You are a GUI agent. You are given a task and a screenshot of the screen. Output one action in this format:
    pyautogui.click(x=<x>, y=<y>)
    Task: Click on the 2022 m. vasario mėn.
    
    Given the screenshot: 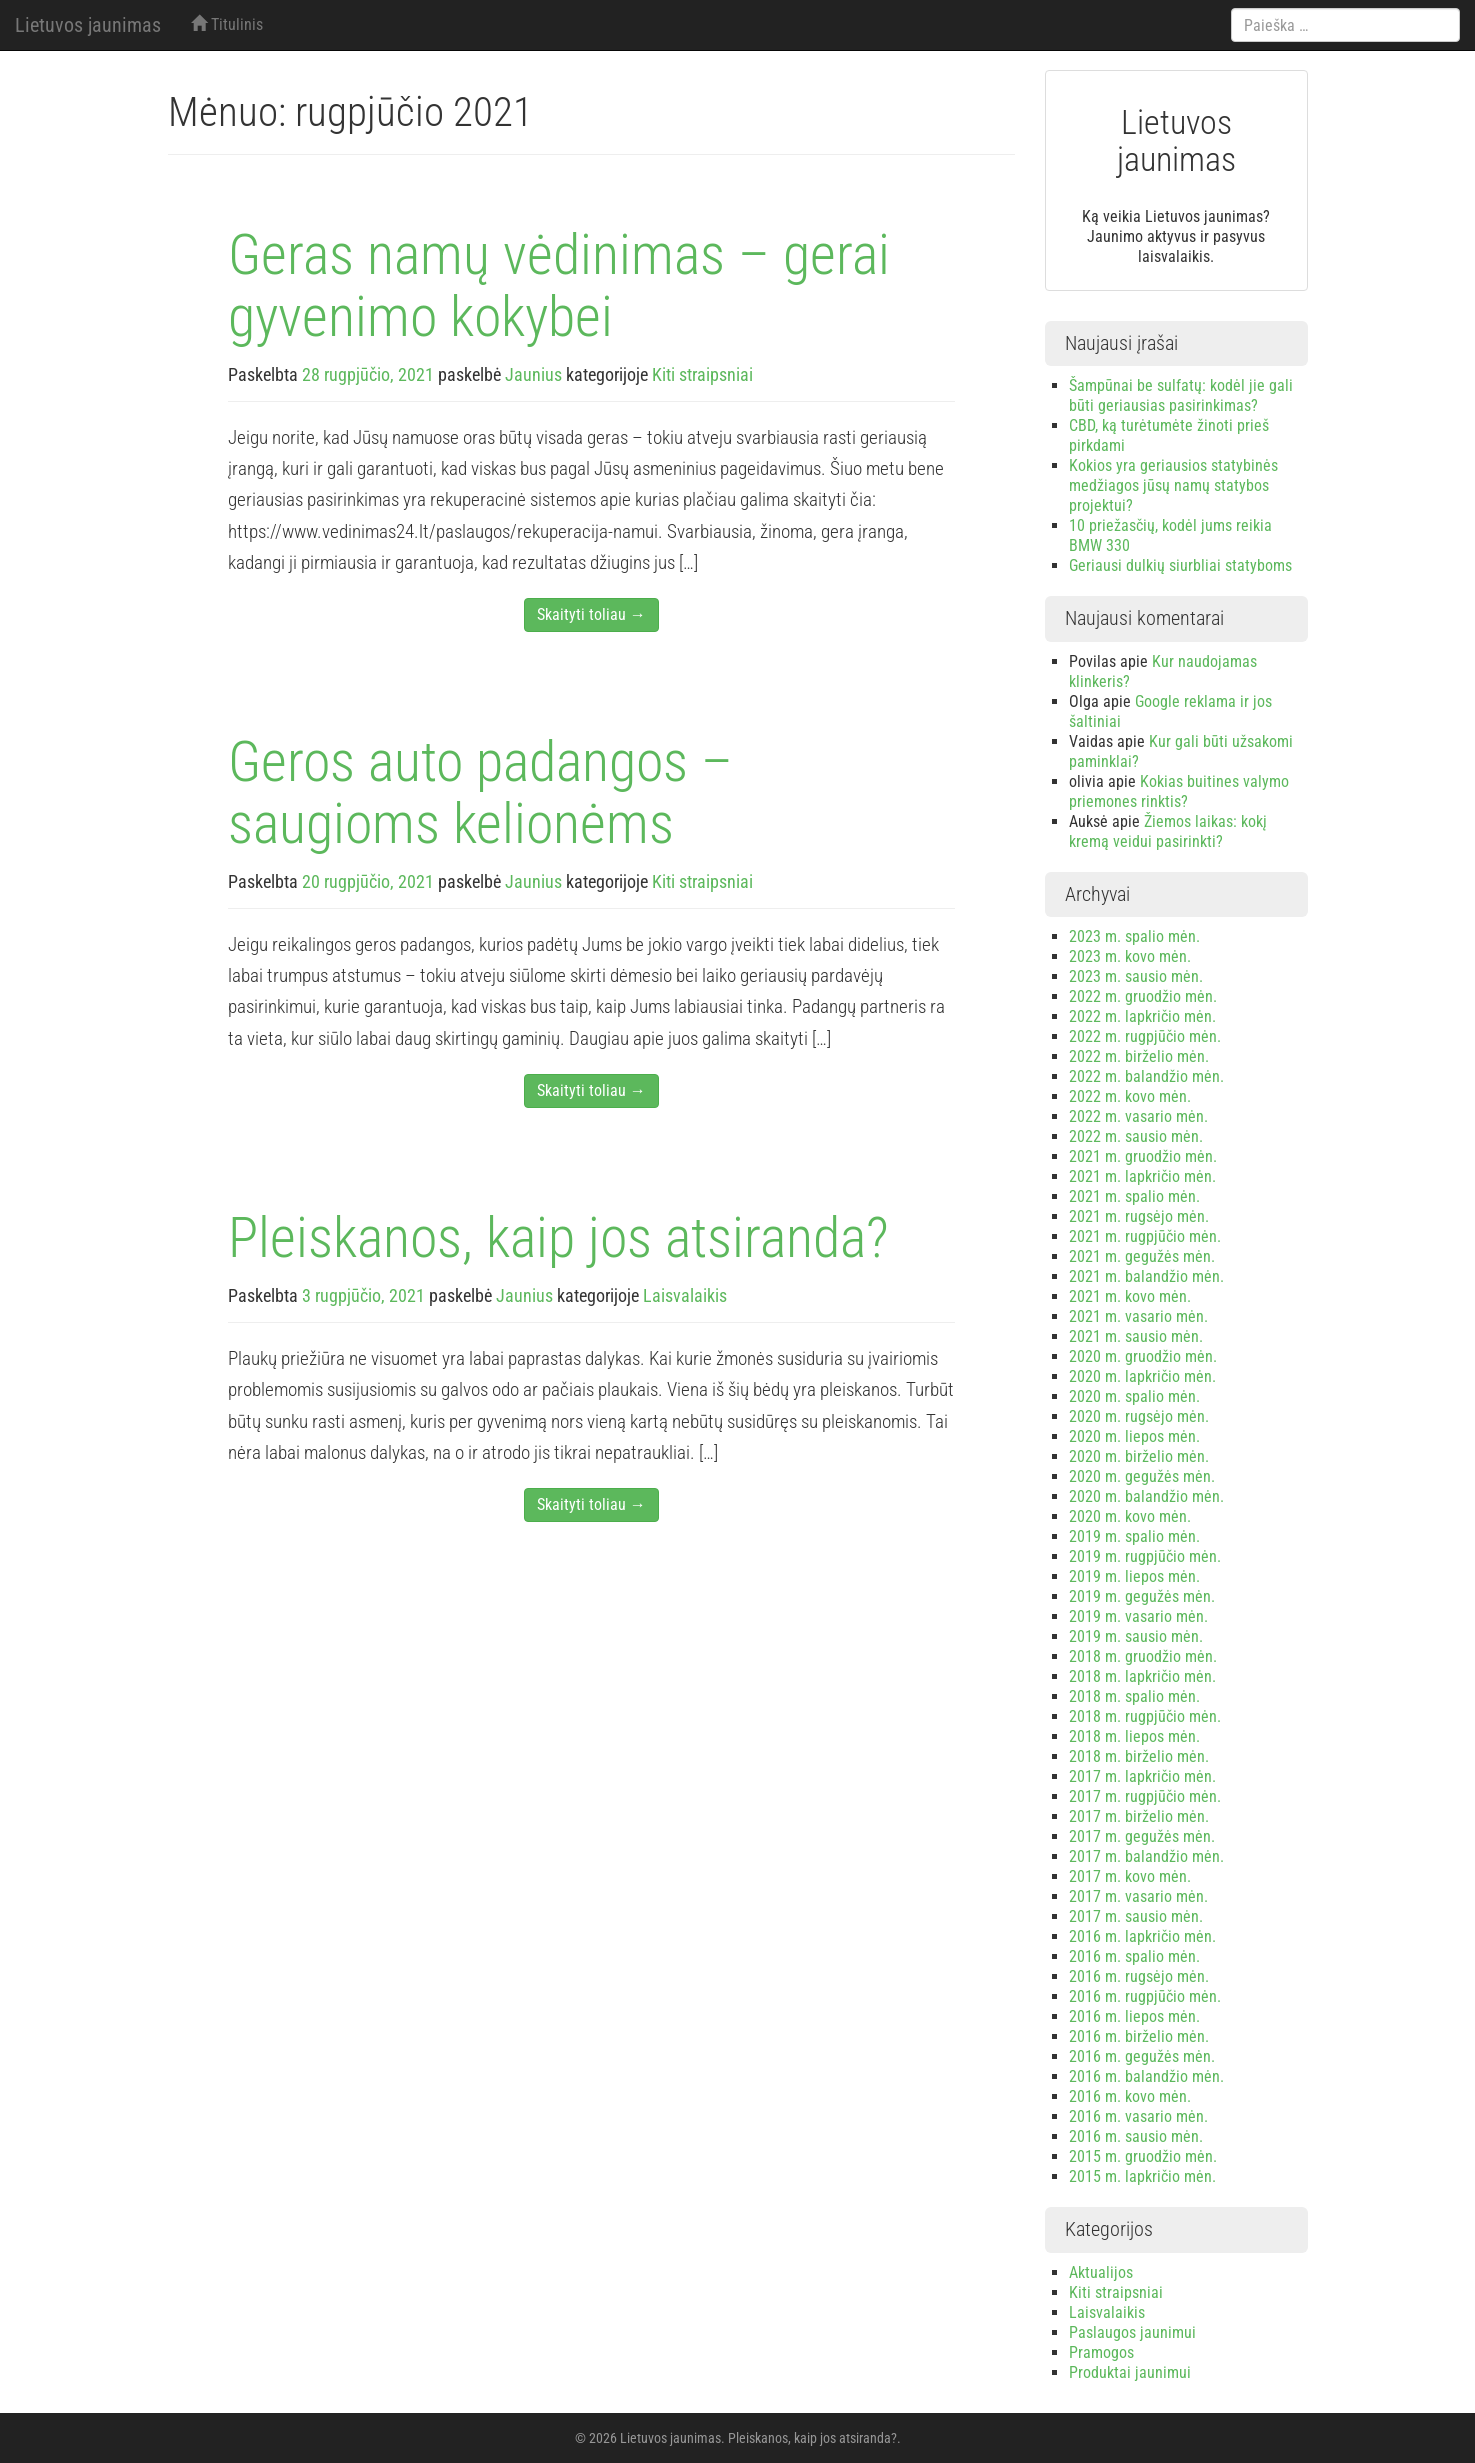 What is the action you would take?
    pyautogui.click(x=1138, y=1116)
    